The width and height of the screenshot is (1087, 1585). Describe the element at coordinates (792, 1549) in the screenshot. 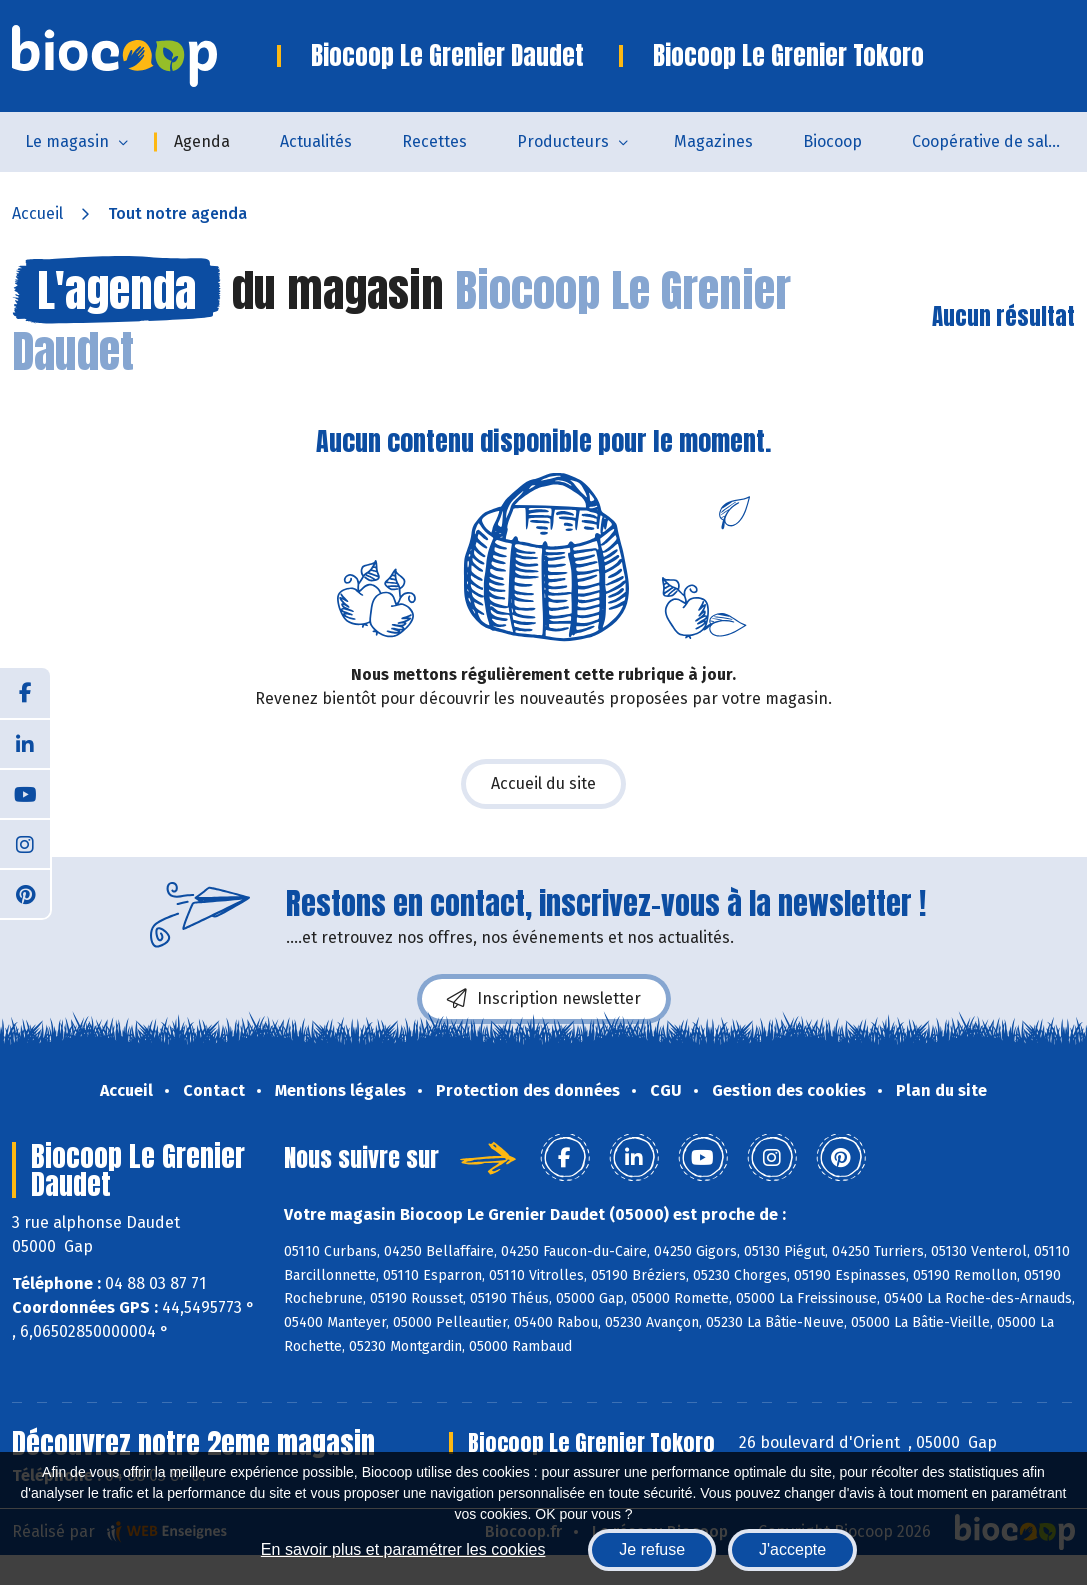

I see `J'accepte` at that location.